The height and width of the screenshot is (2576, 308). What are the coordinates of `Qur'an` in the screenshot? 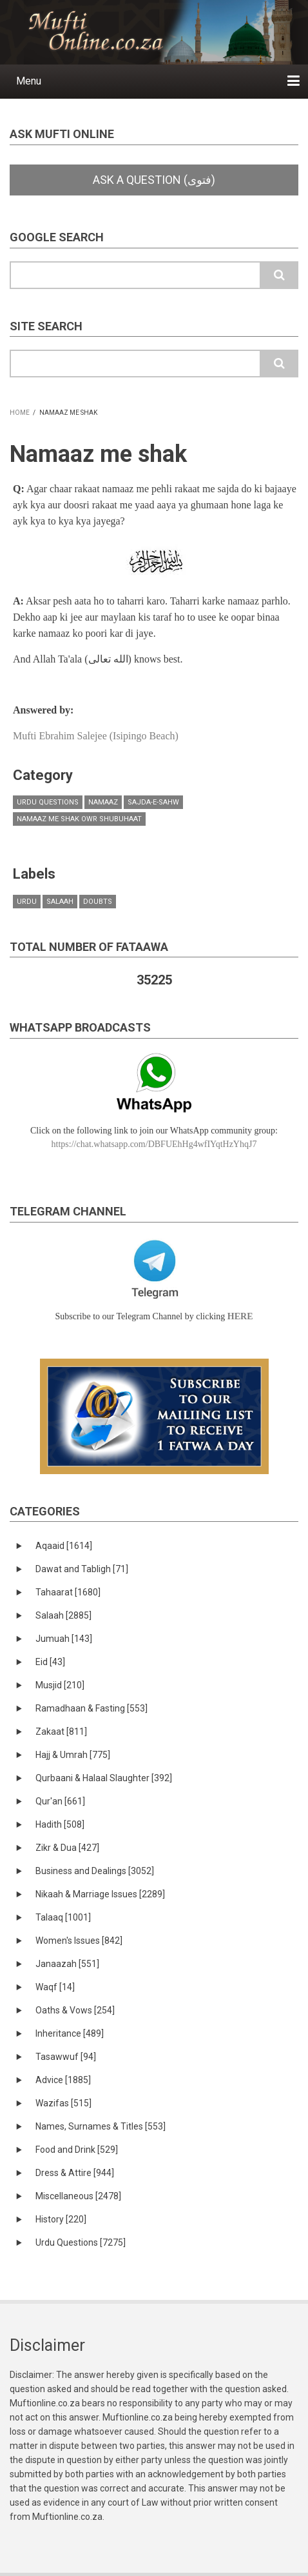 It's located at (60, 1801).